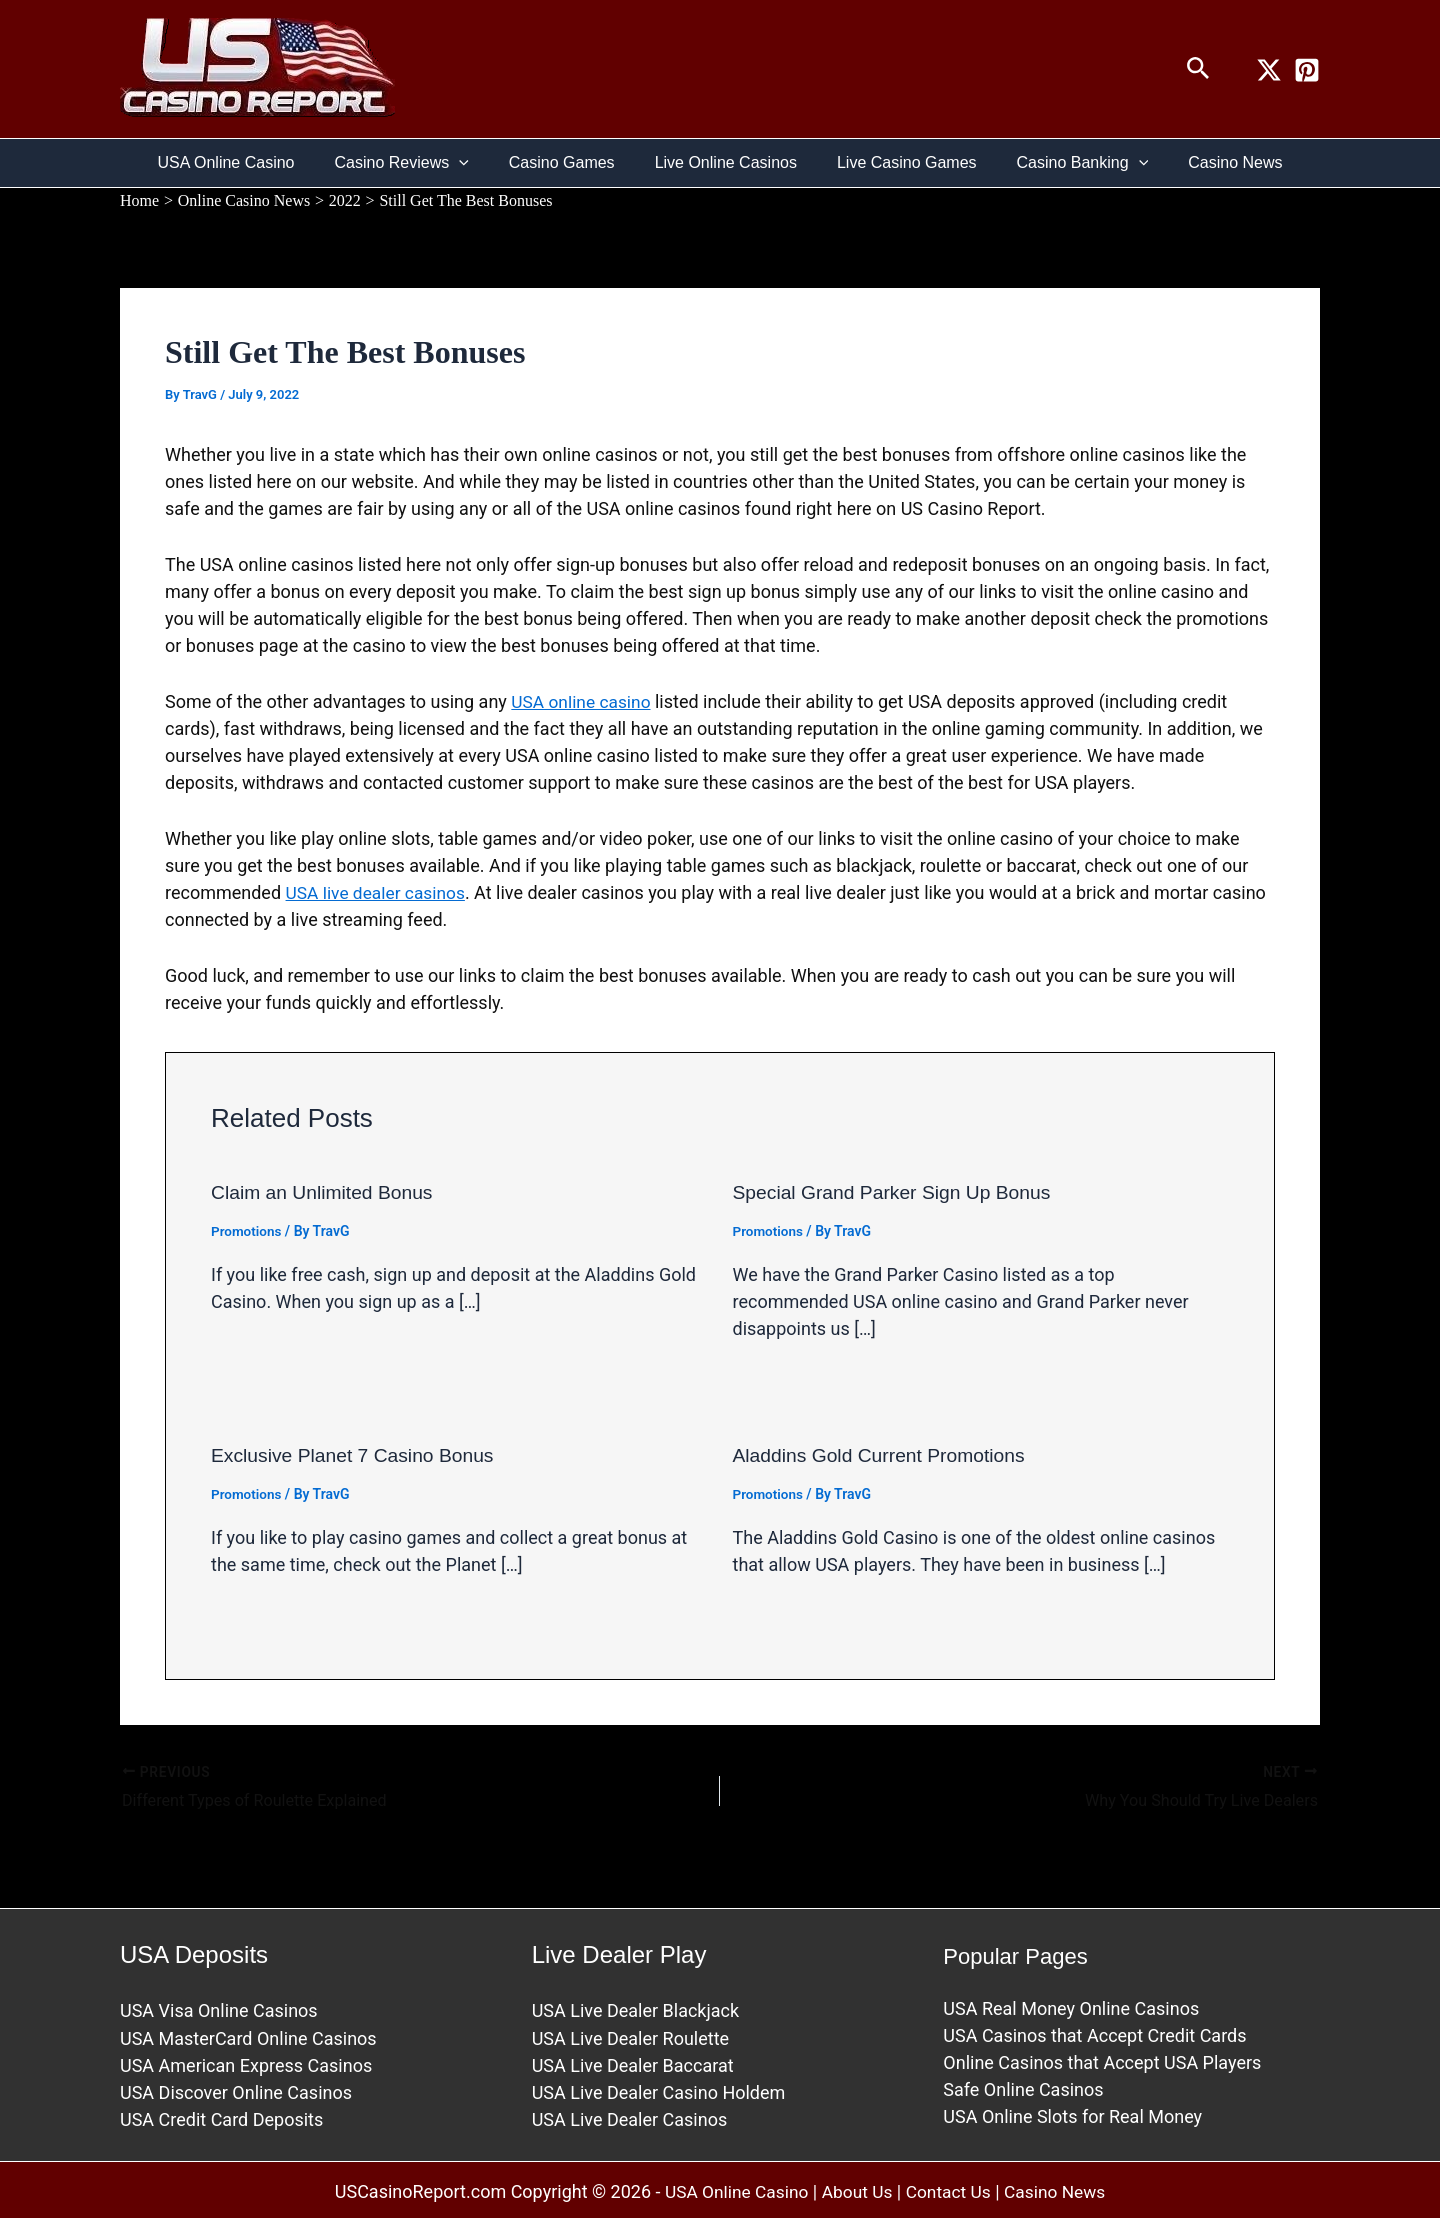 This screenshot has width=1440, height=2218. What do you see at coordinates (247, 1230) in the screenshot?
I see `Promotions` at bounding box center [247, 1230].